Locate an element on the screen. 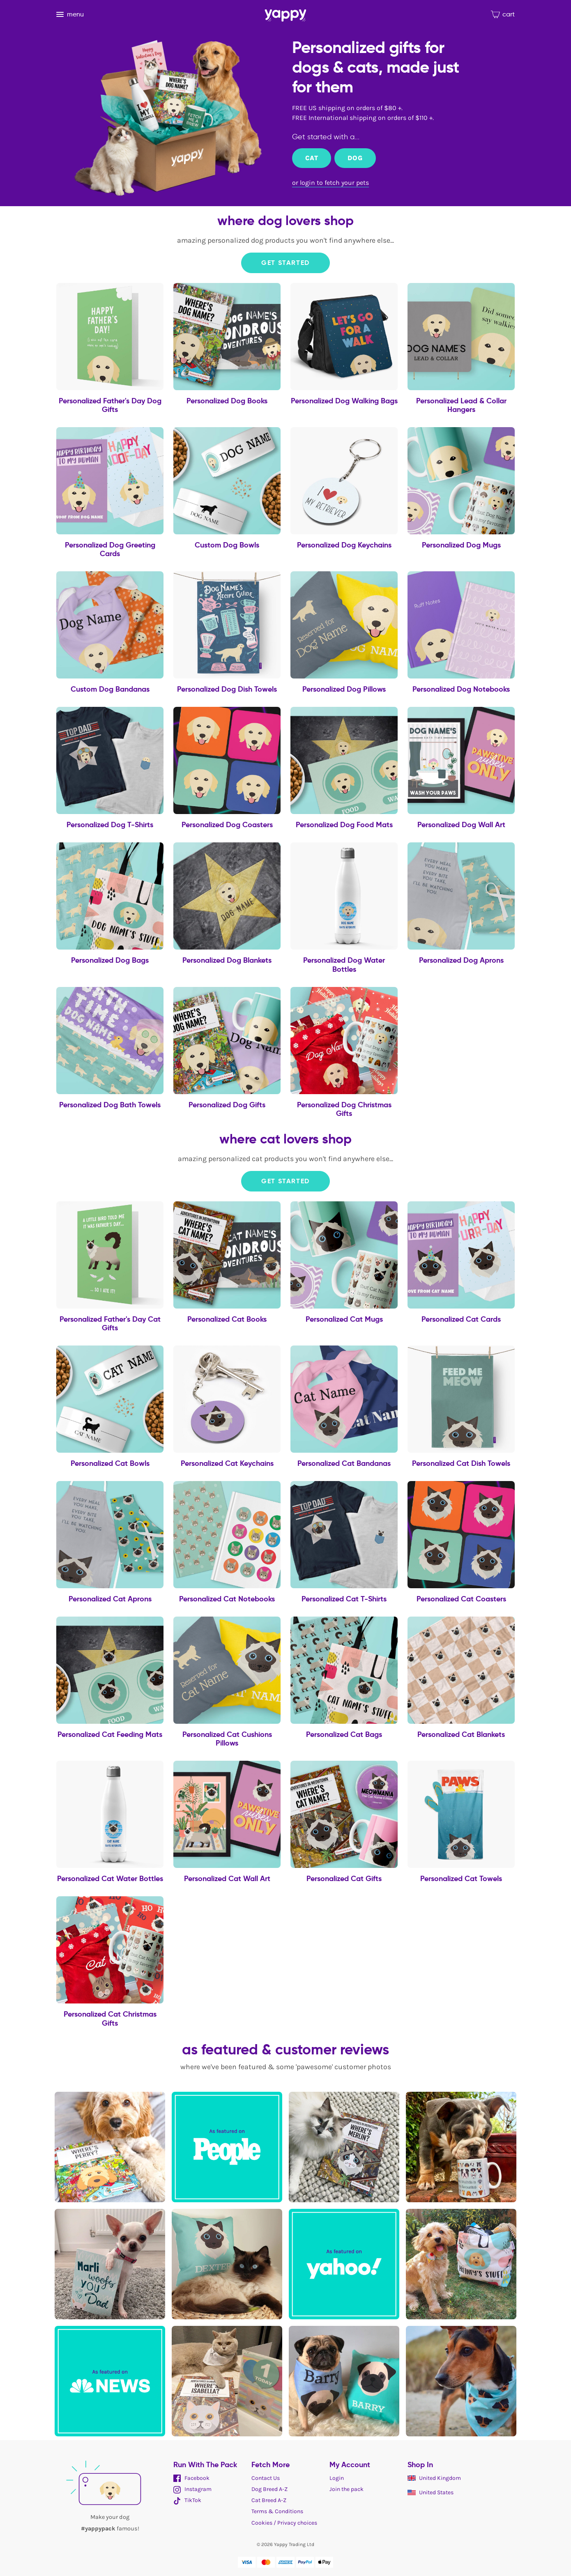 This screenshot has width=571, height=2576. United States is located at coordinates (431, 2492).